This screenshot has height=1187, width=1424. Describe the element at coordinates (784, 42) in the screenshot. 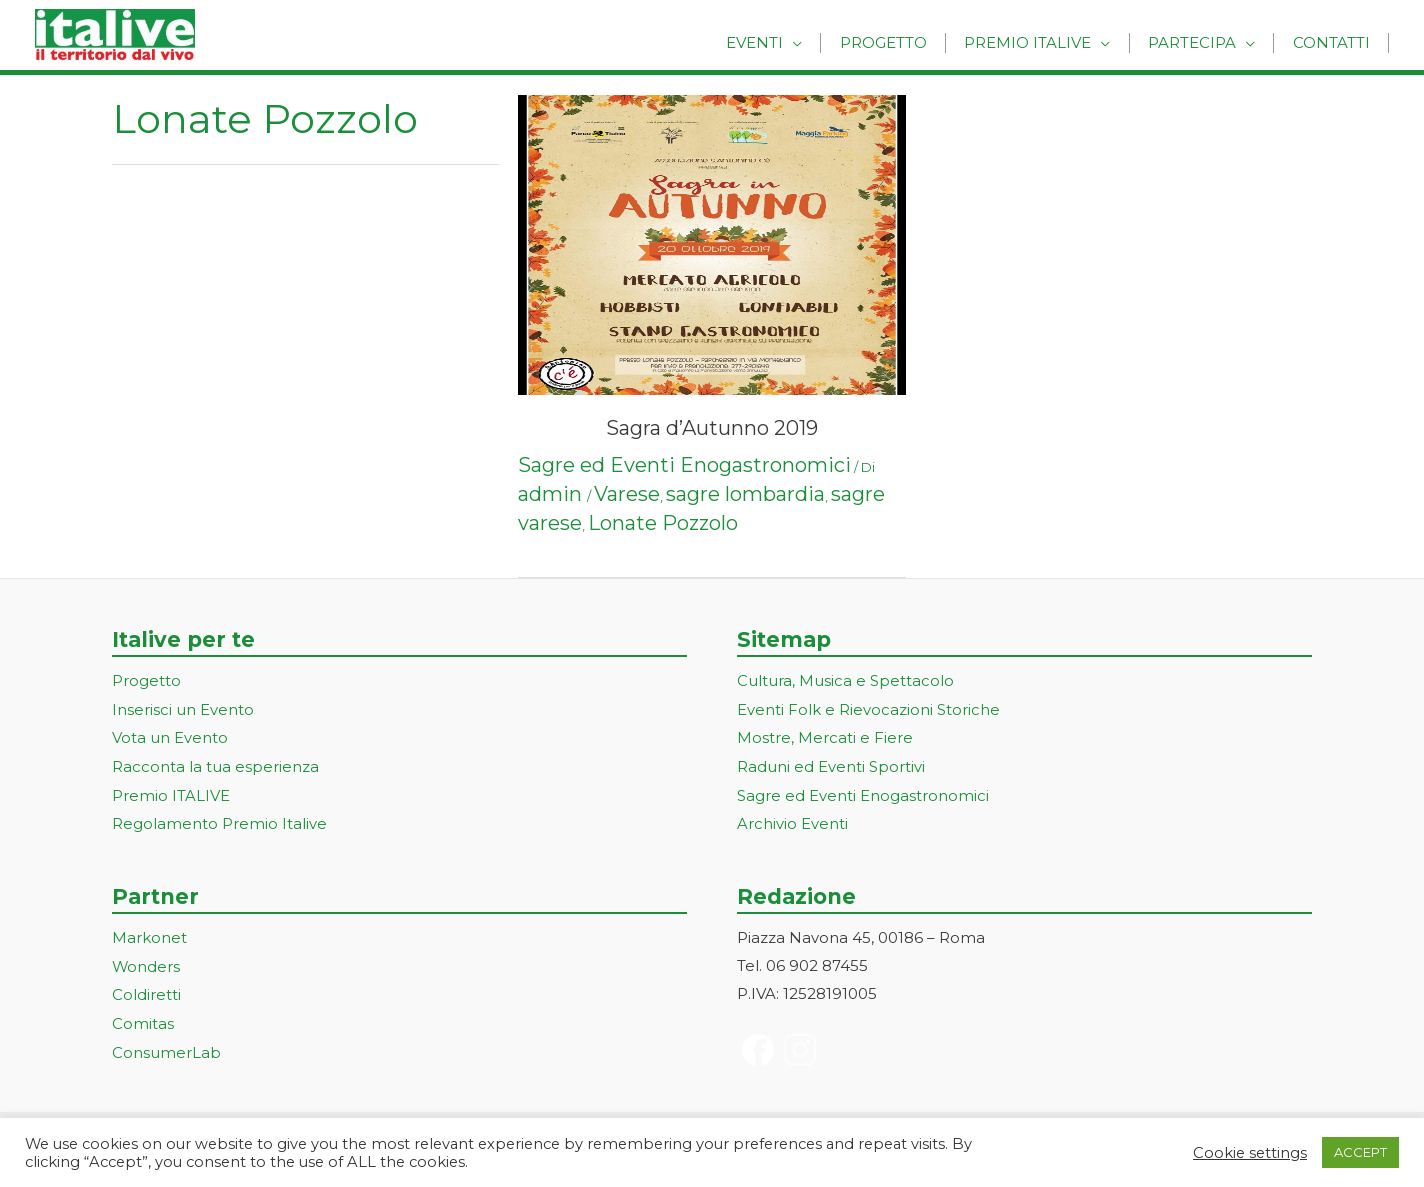

I see `Eventi` at that location.